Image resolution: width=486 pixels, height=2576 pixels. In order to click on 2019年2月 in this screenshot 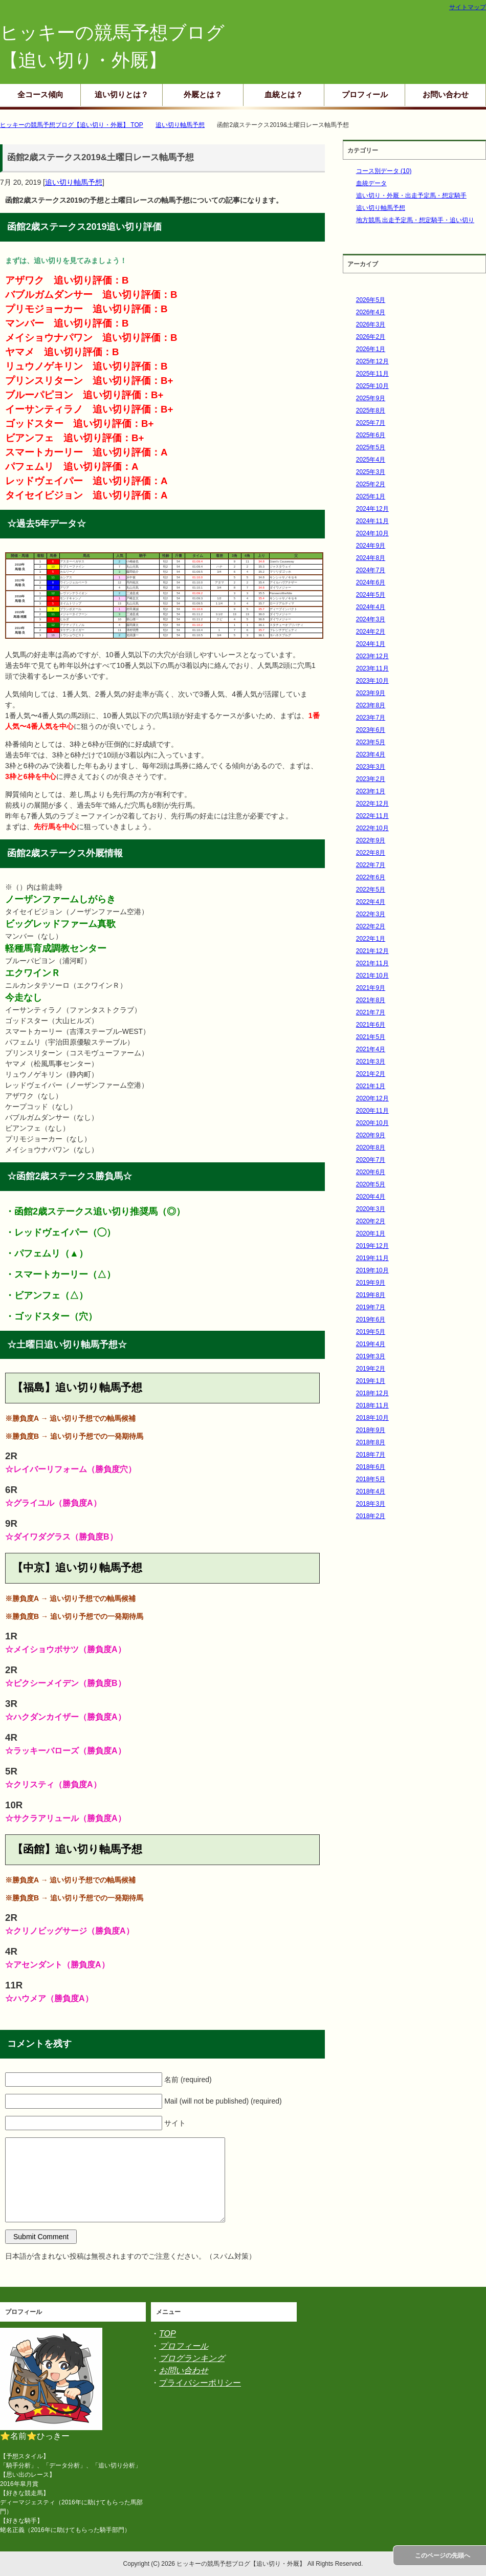, I will do `click(370, 1368)`.